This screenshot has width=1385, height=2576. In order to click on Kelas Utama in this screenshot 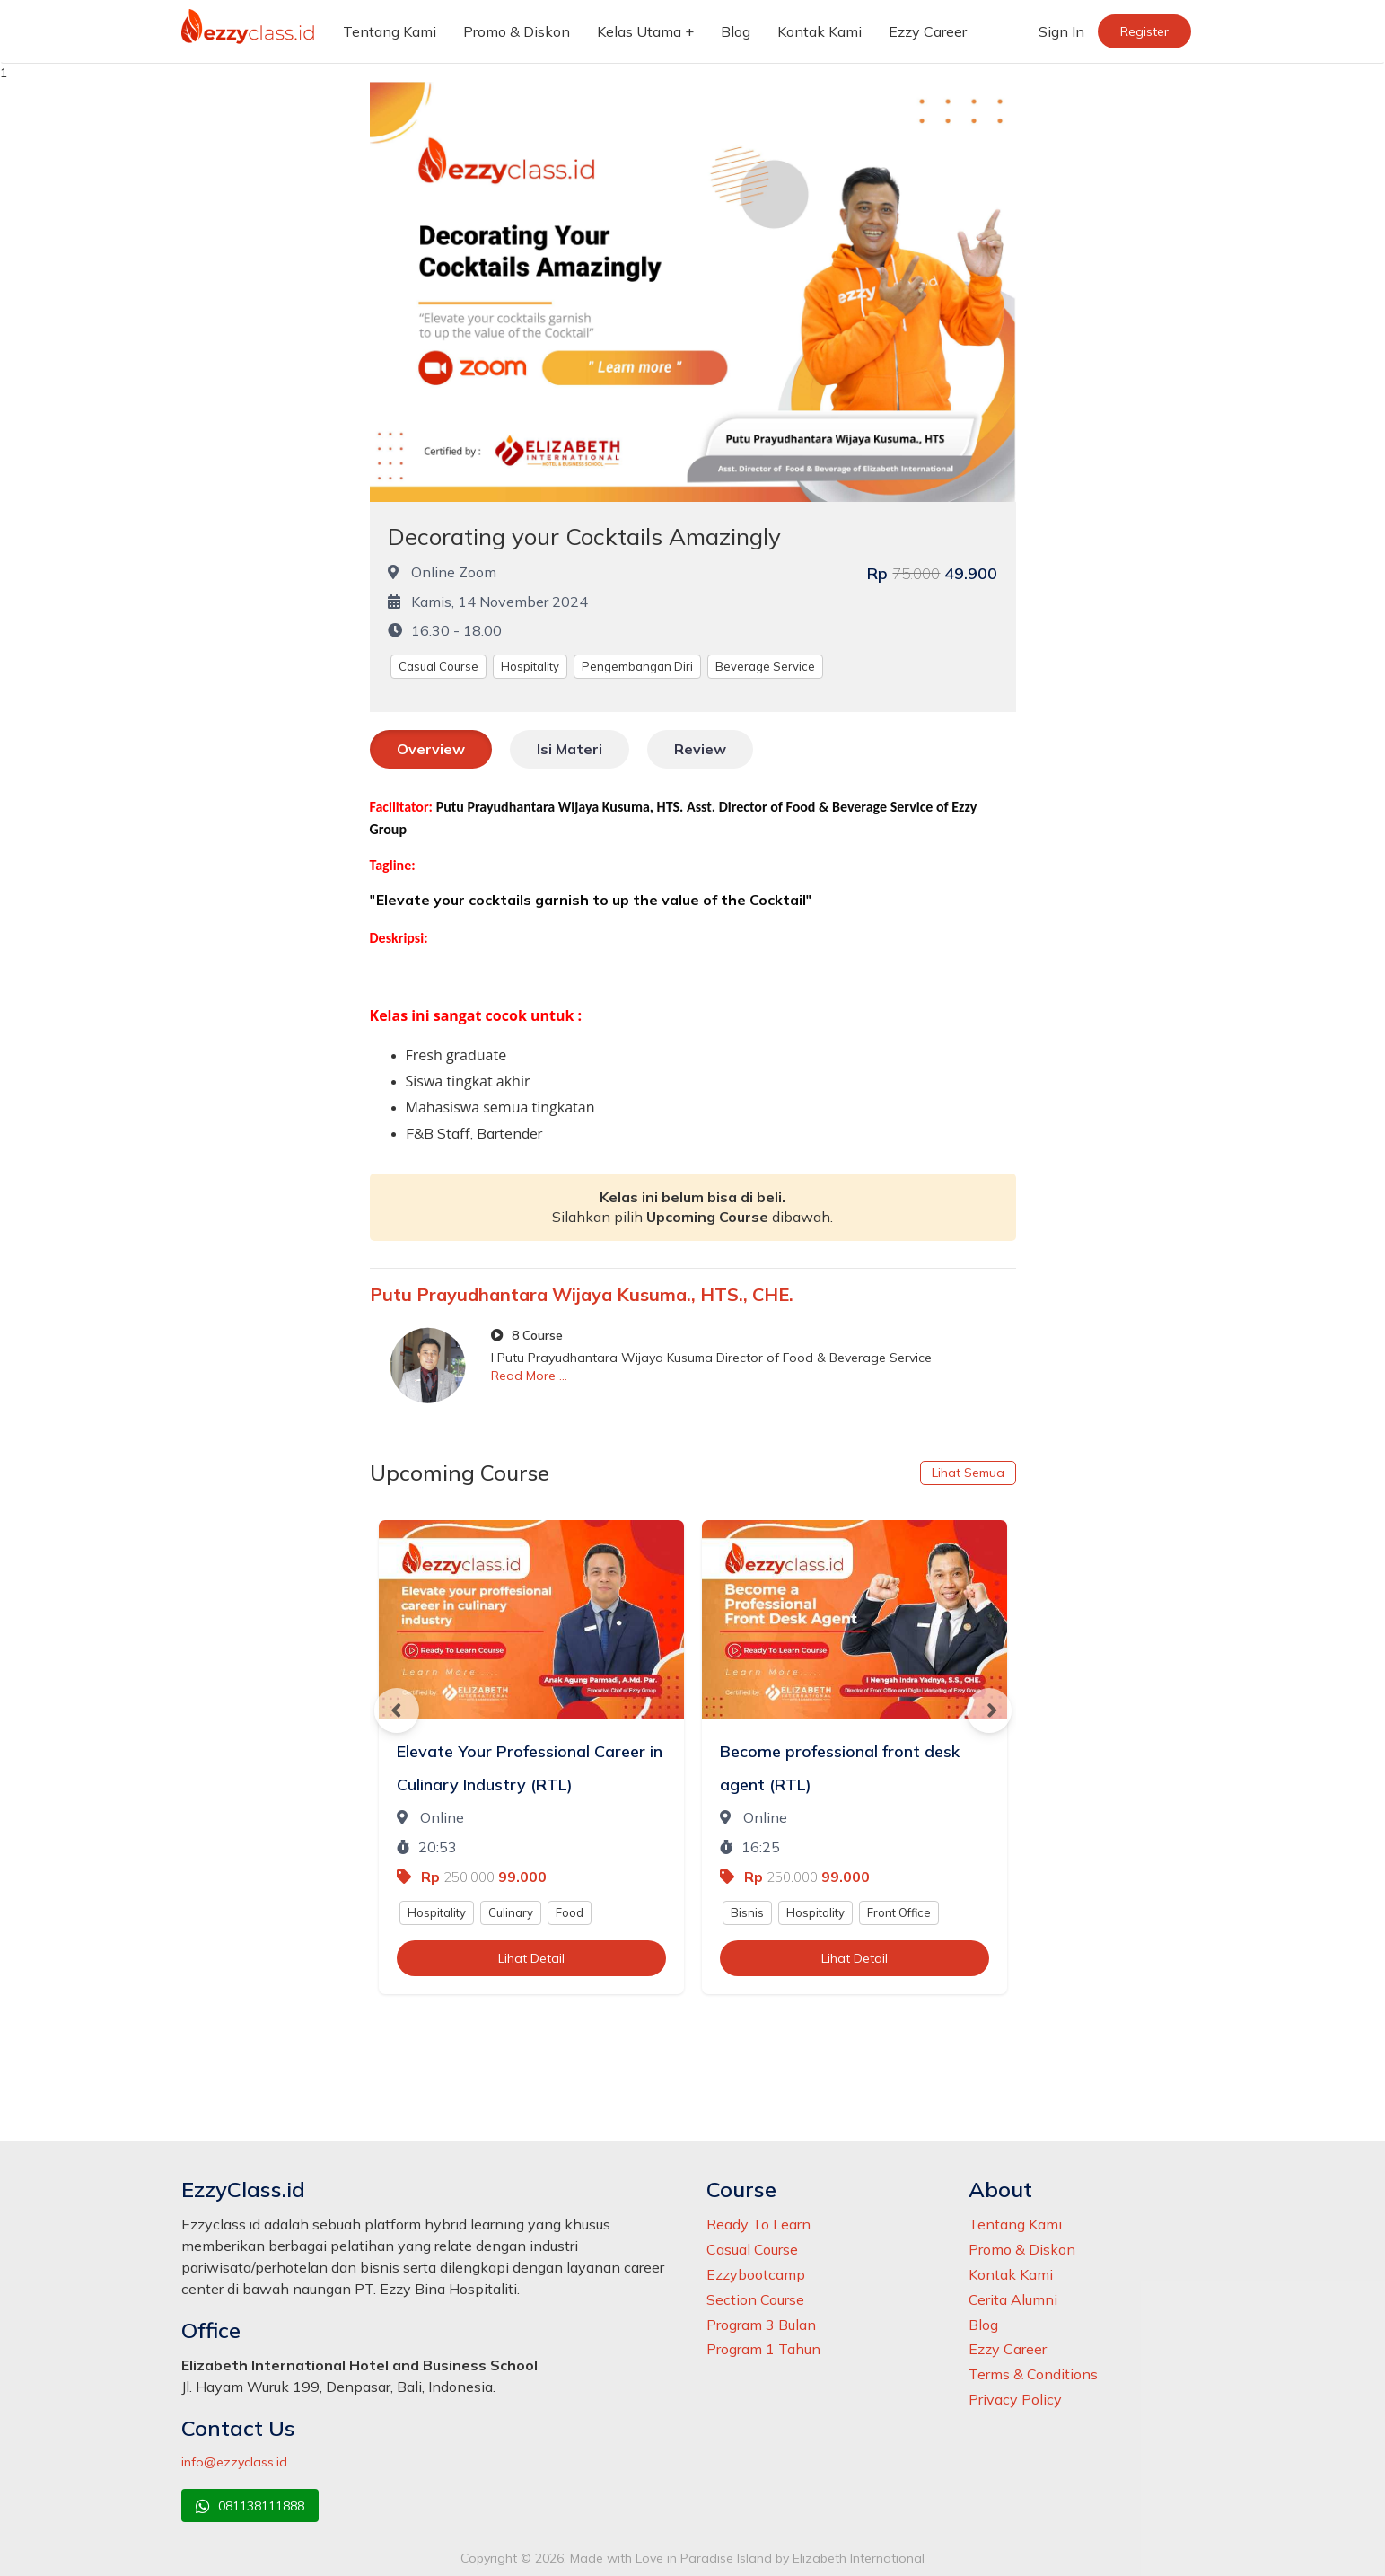, I will do `click(639, 31)`.